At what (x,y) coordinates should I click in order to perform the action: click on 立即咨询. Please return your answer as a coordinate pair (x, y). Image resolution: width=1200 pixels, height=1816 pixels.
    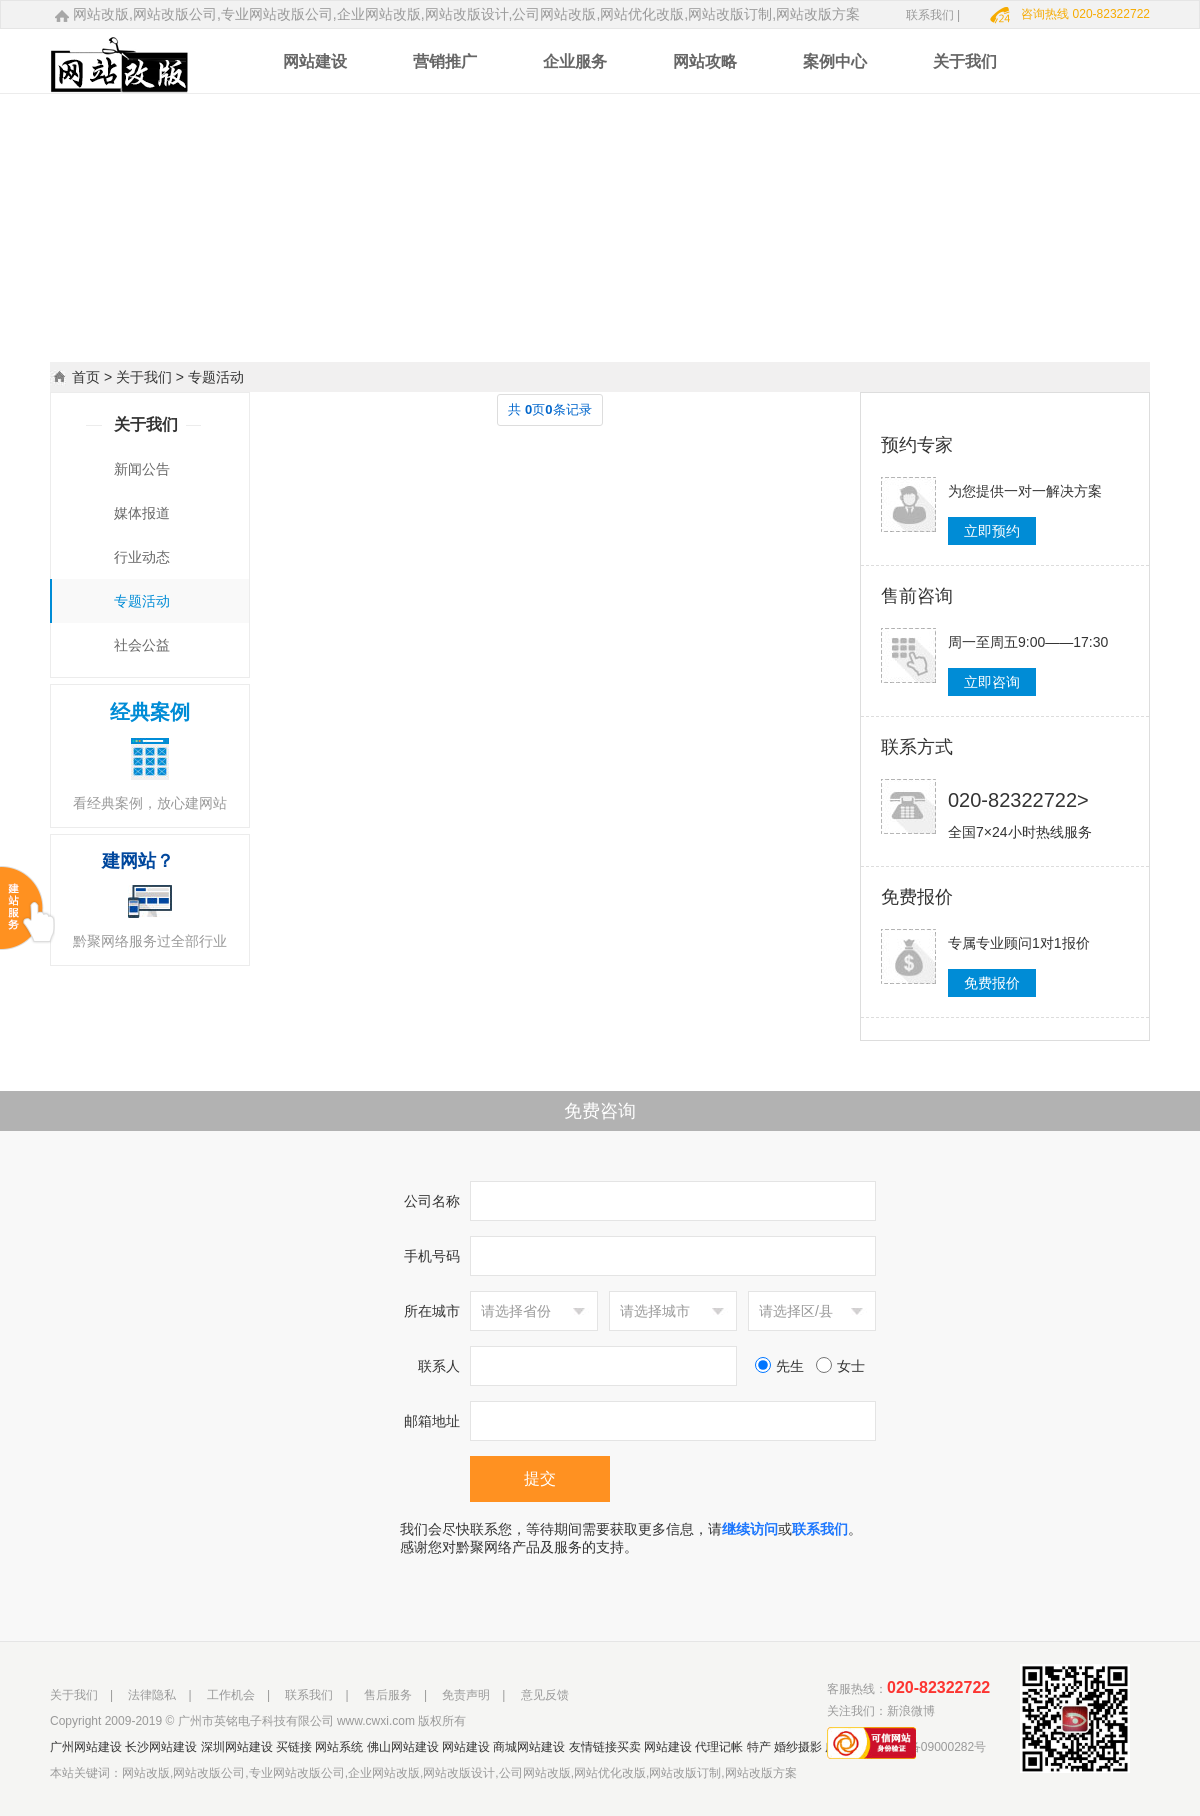
    Looking at the image, I should click on (992, 682).